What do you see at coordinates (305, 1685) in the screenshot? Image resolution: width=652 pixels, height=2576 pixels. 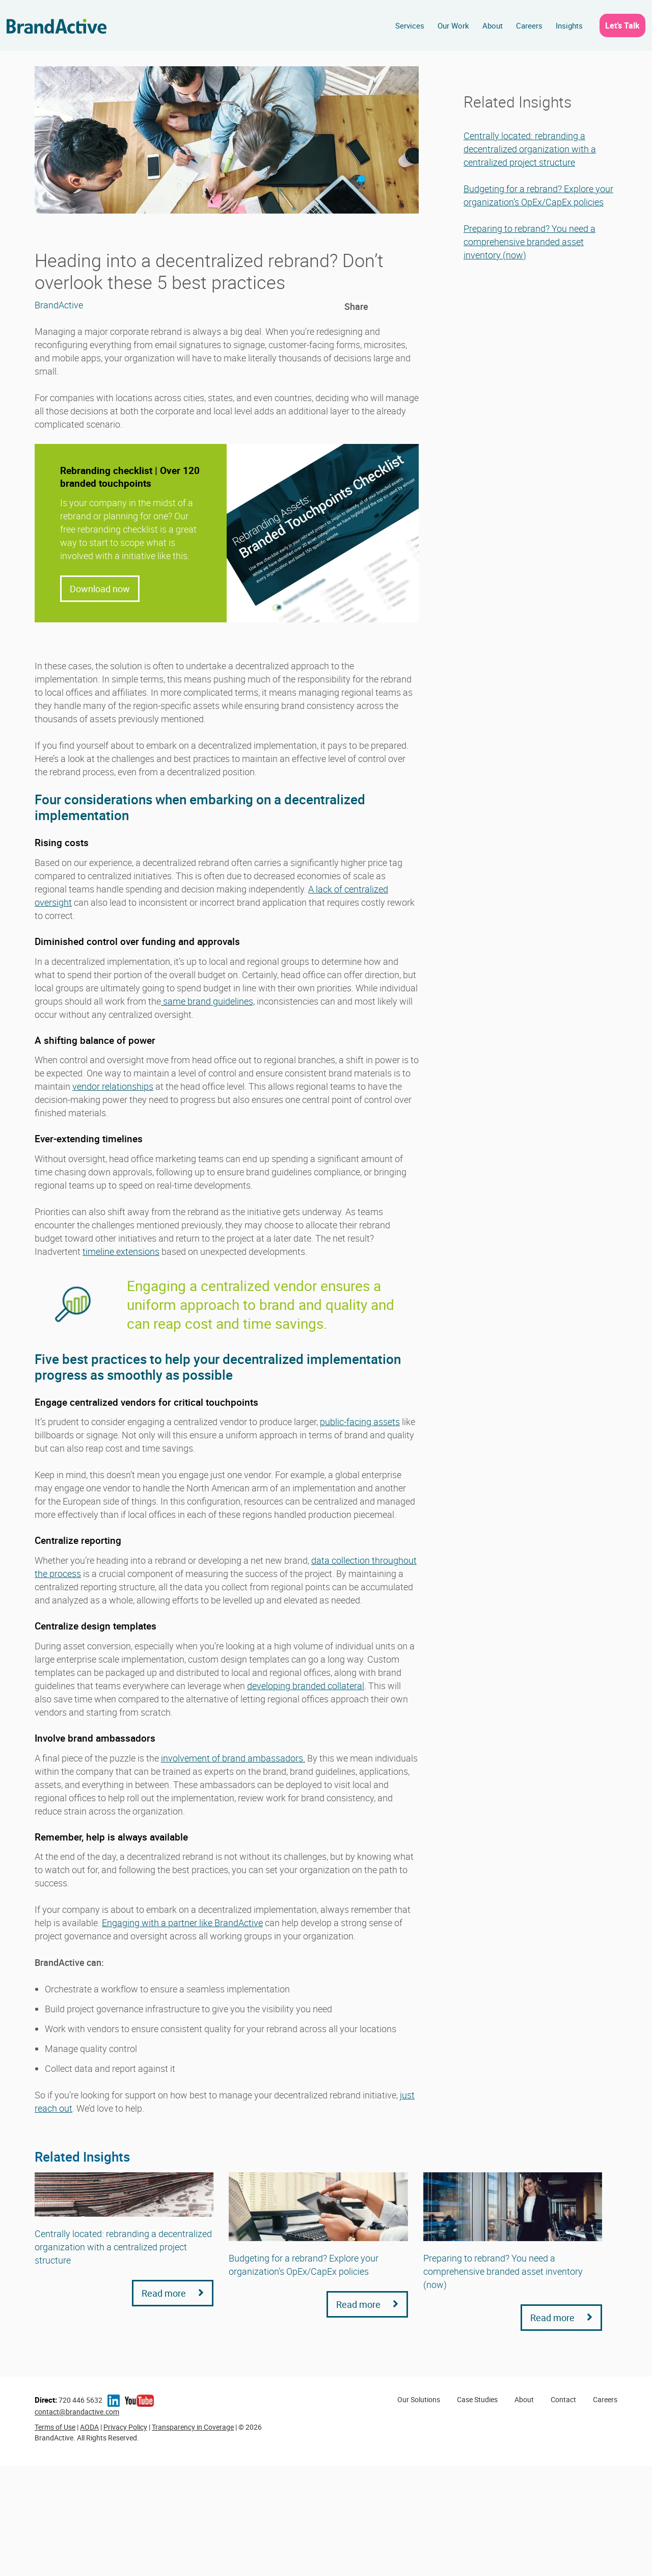 I see `developing branded collateral` at bounding box center [305, 1685].